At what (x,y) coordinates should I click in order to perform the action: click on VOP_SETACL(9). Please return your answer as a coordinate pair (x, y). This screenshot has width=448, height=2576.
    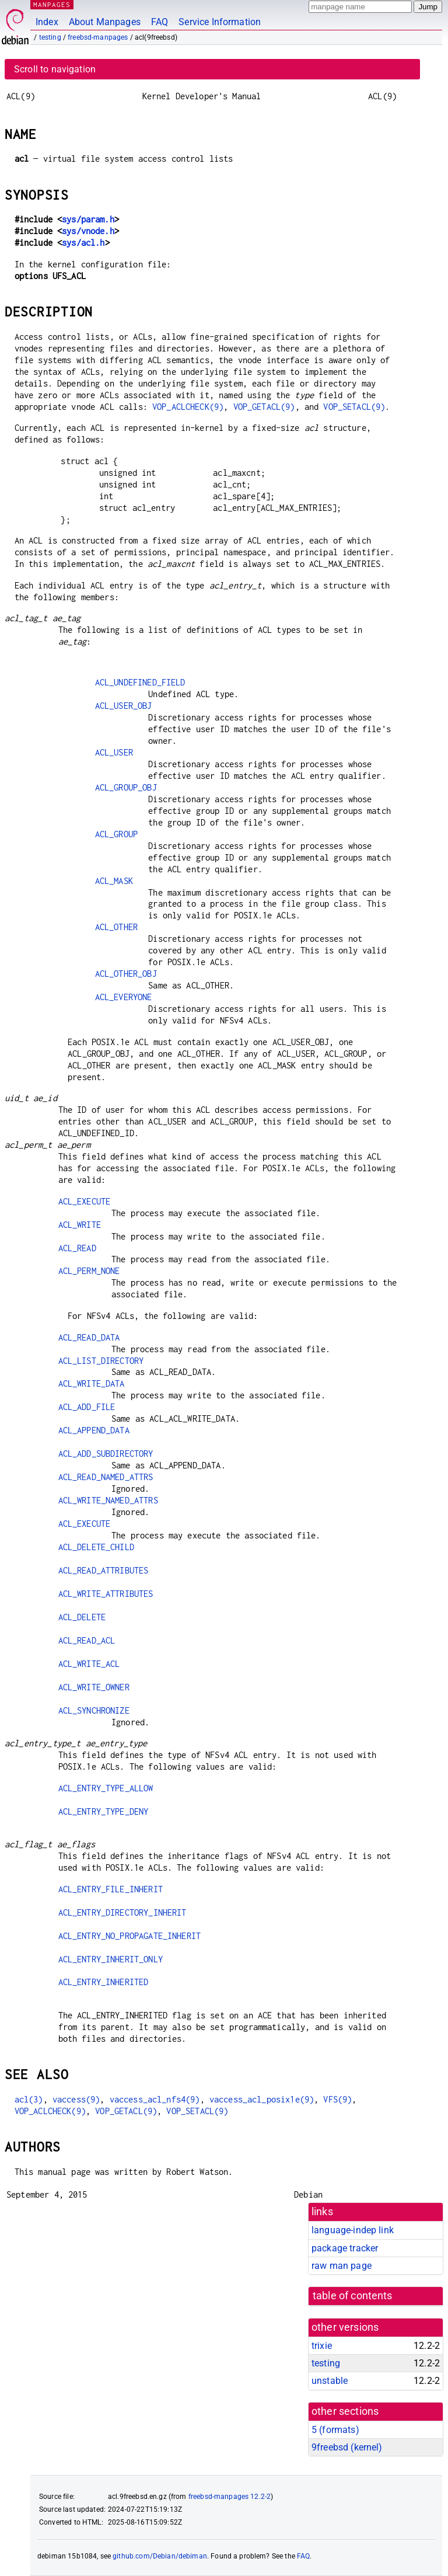
    Looking at the image, I should click on (354, 407).